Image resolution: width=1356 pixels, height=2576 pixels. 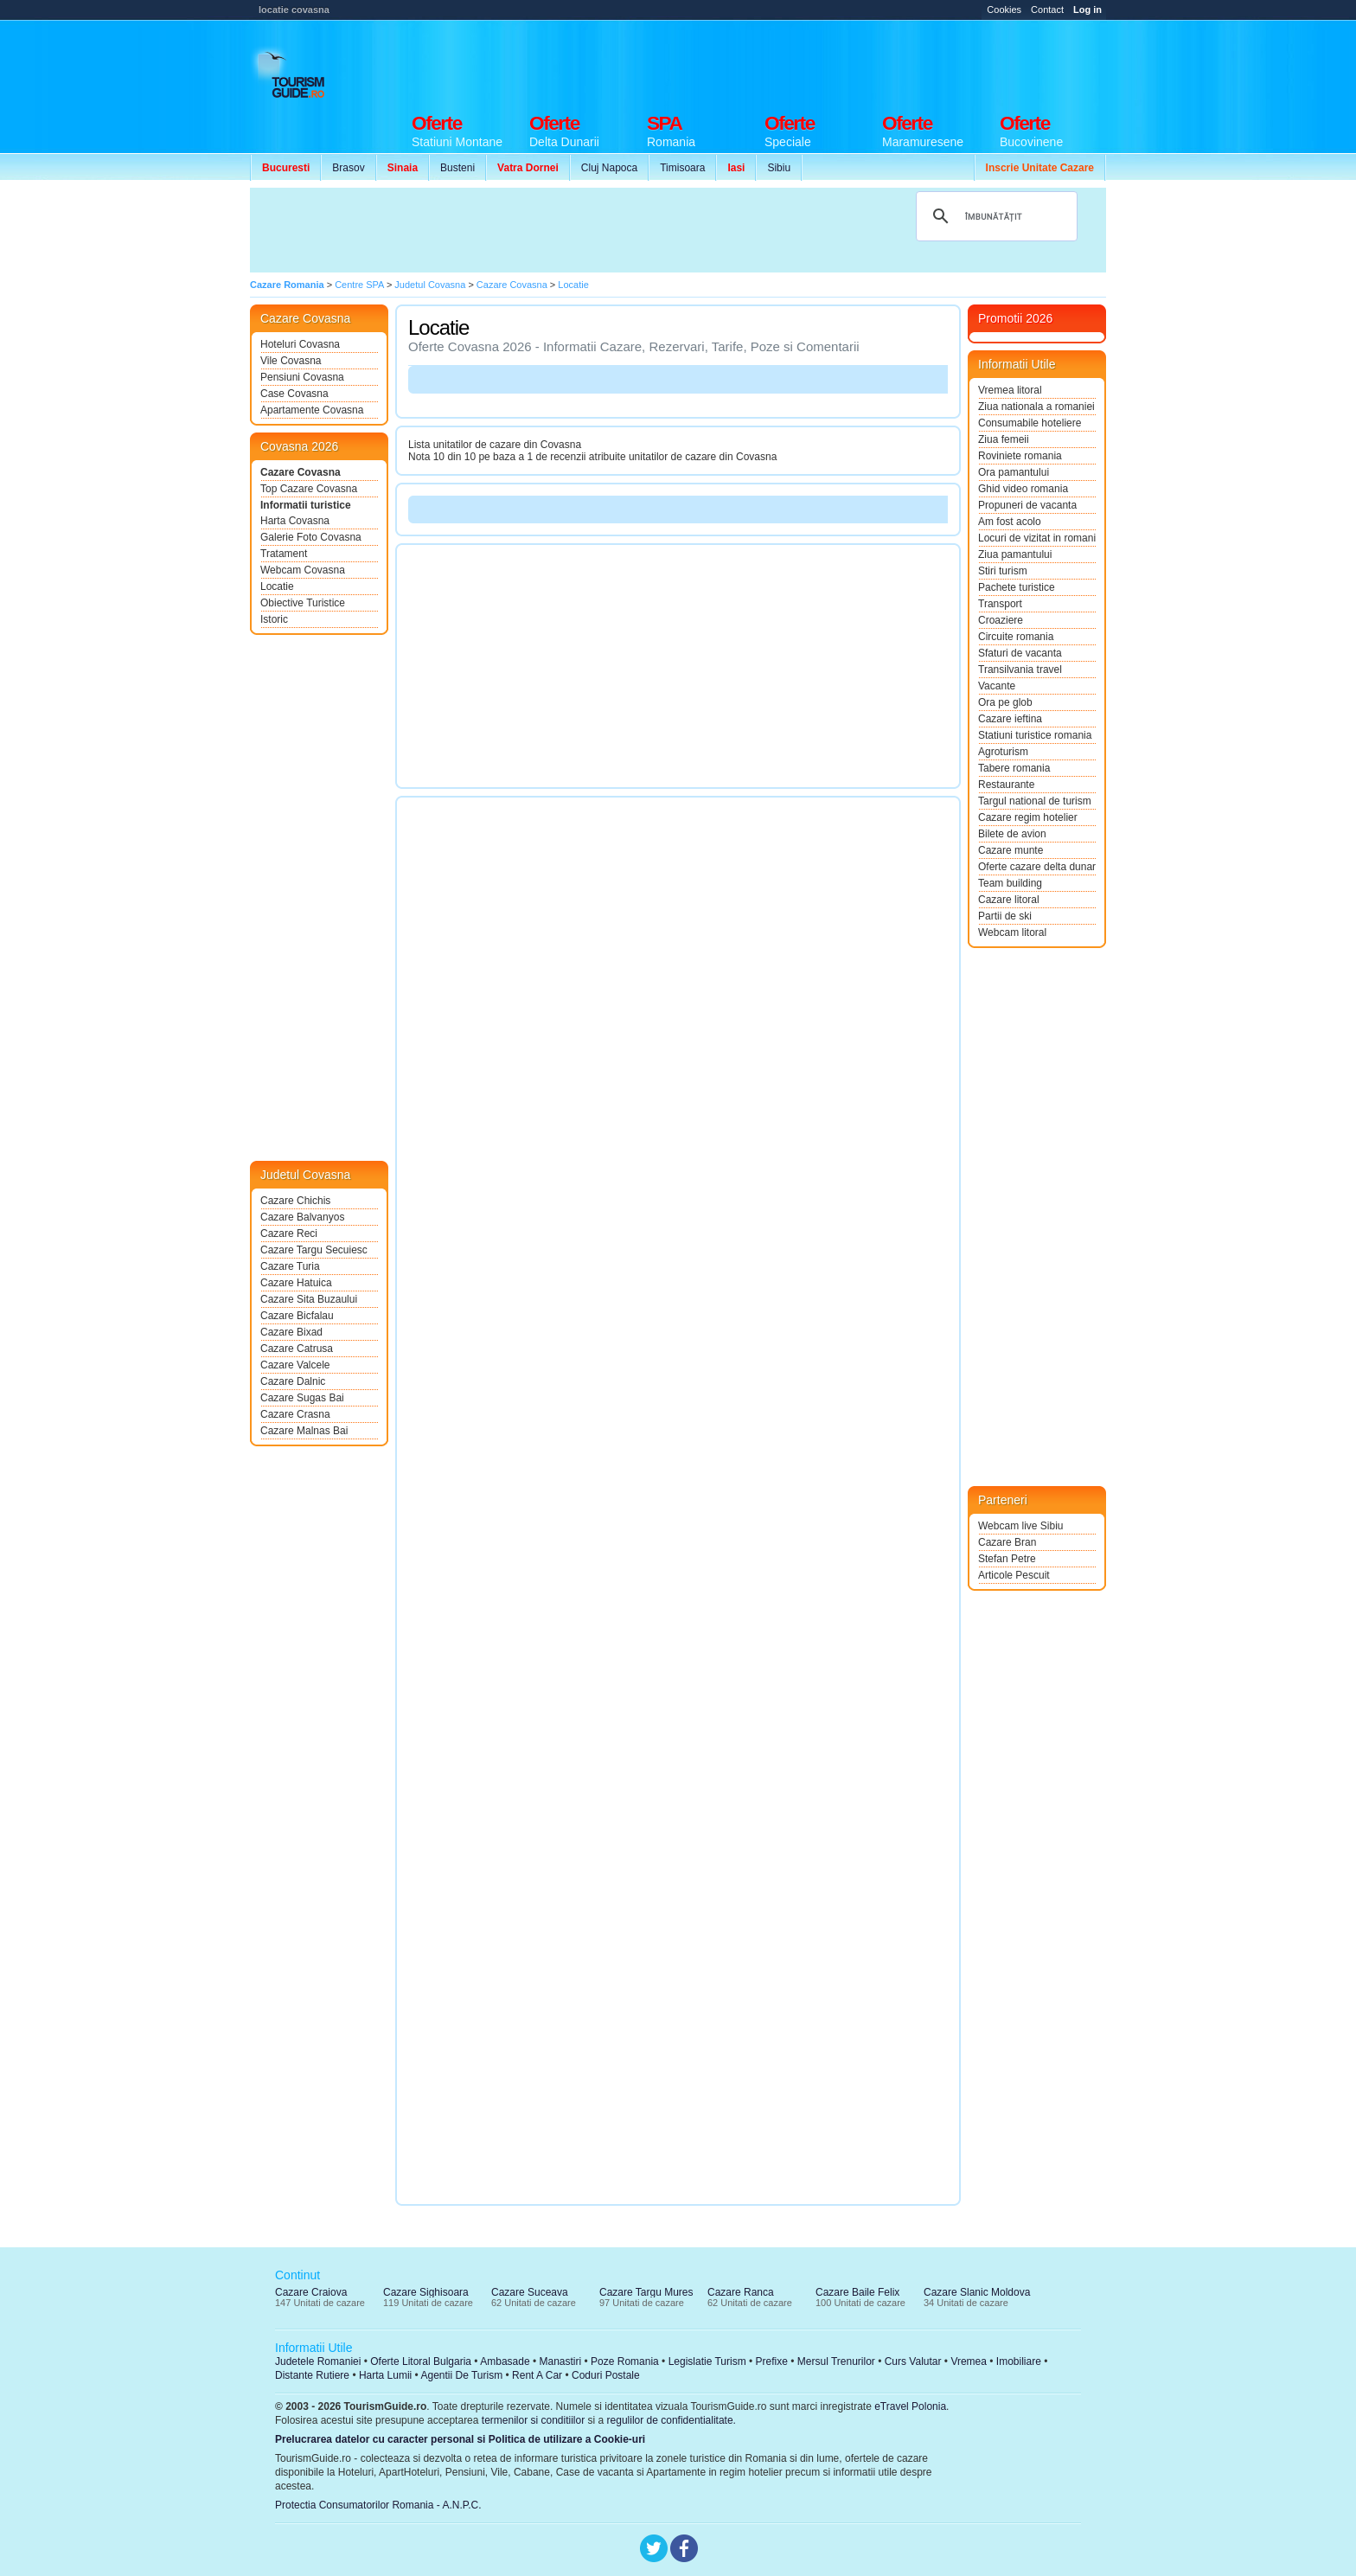 What do you see at coordinates (292, 1381) in the screenshot?
I see `Cazare Dalnic` at bounding box center [292, 1381].